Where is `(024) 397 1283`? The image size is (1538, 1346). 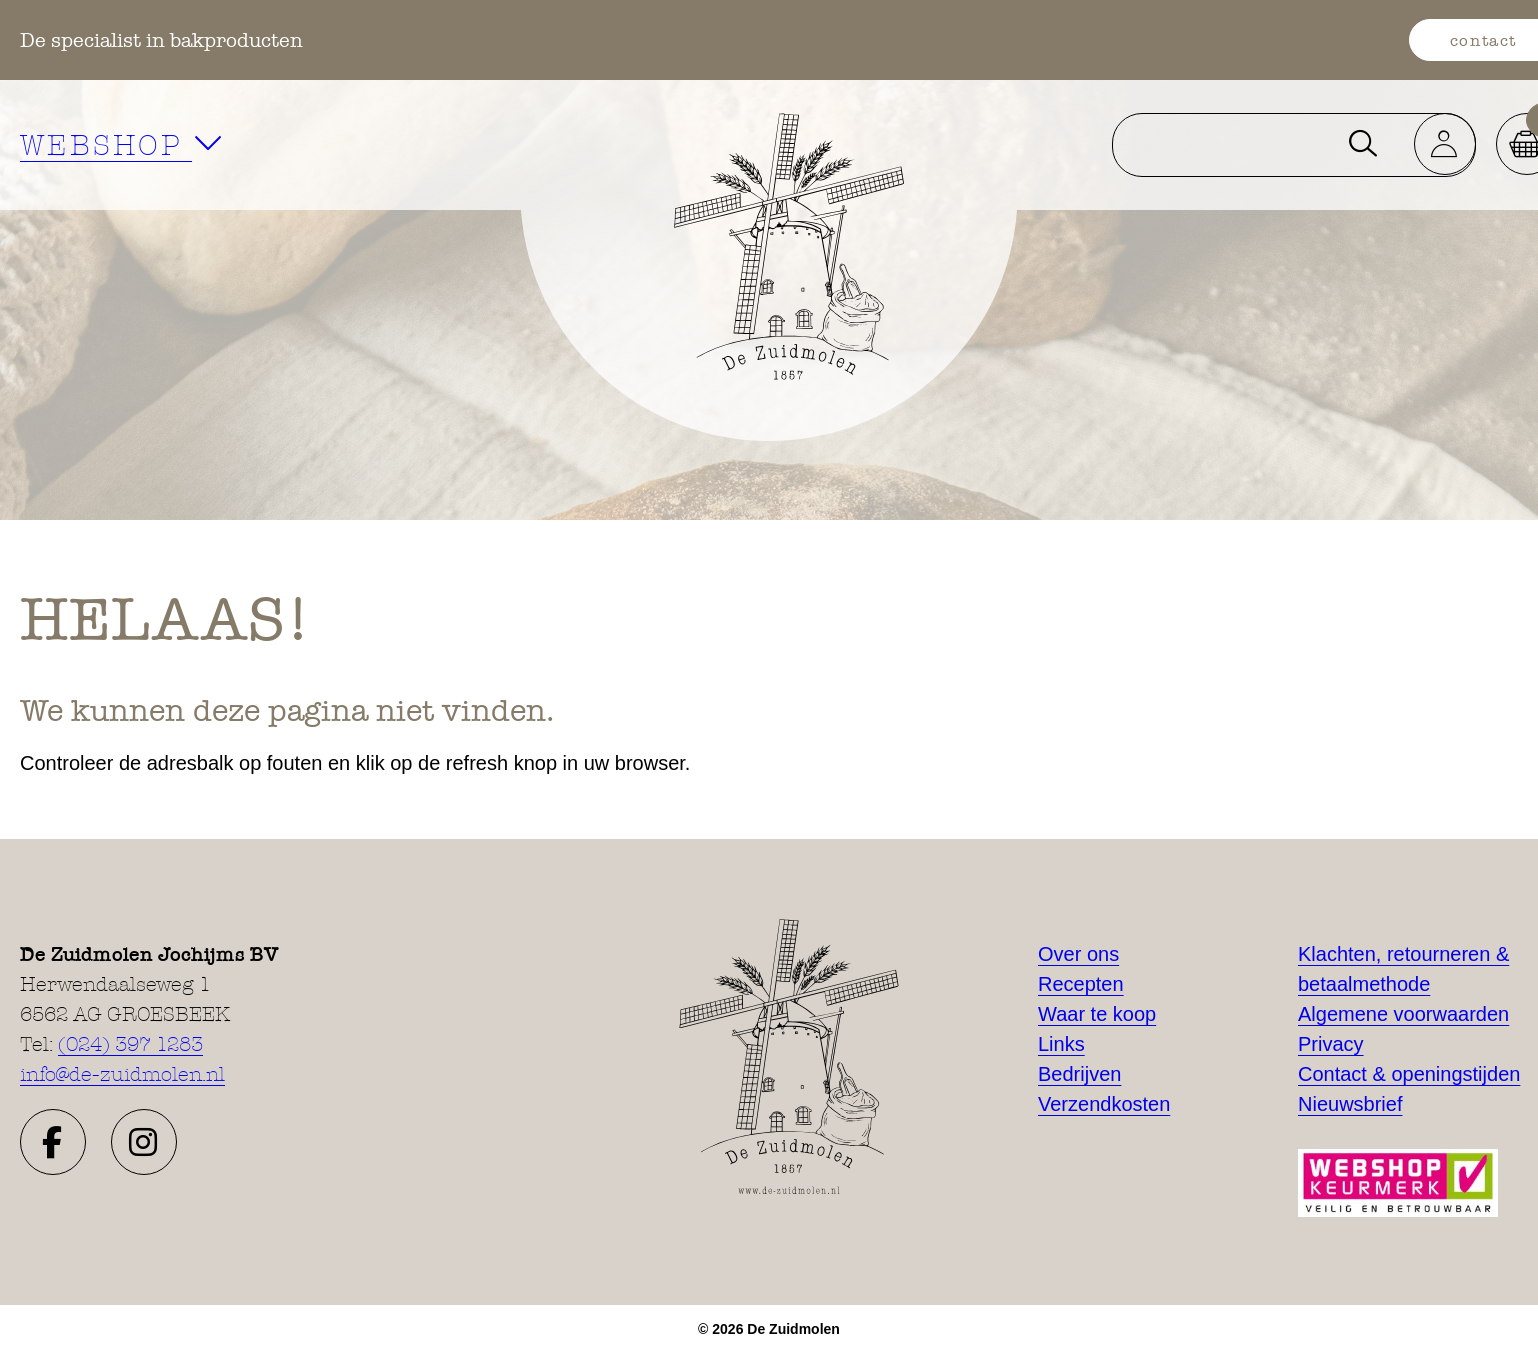 (024) 397 1283 is located at coordinates (130, 1044).